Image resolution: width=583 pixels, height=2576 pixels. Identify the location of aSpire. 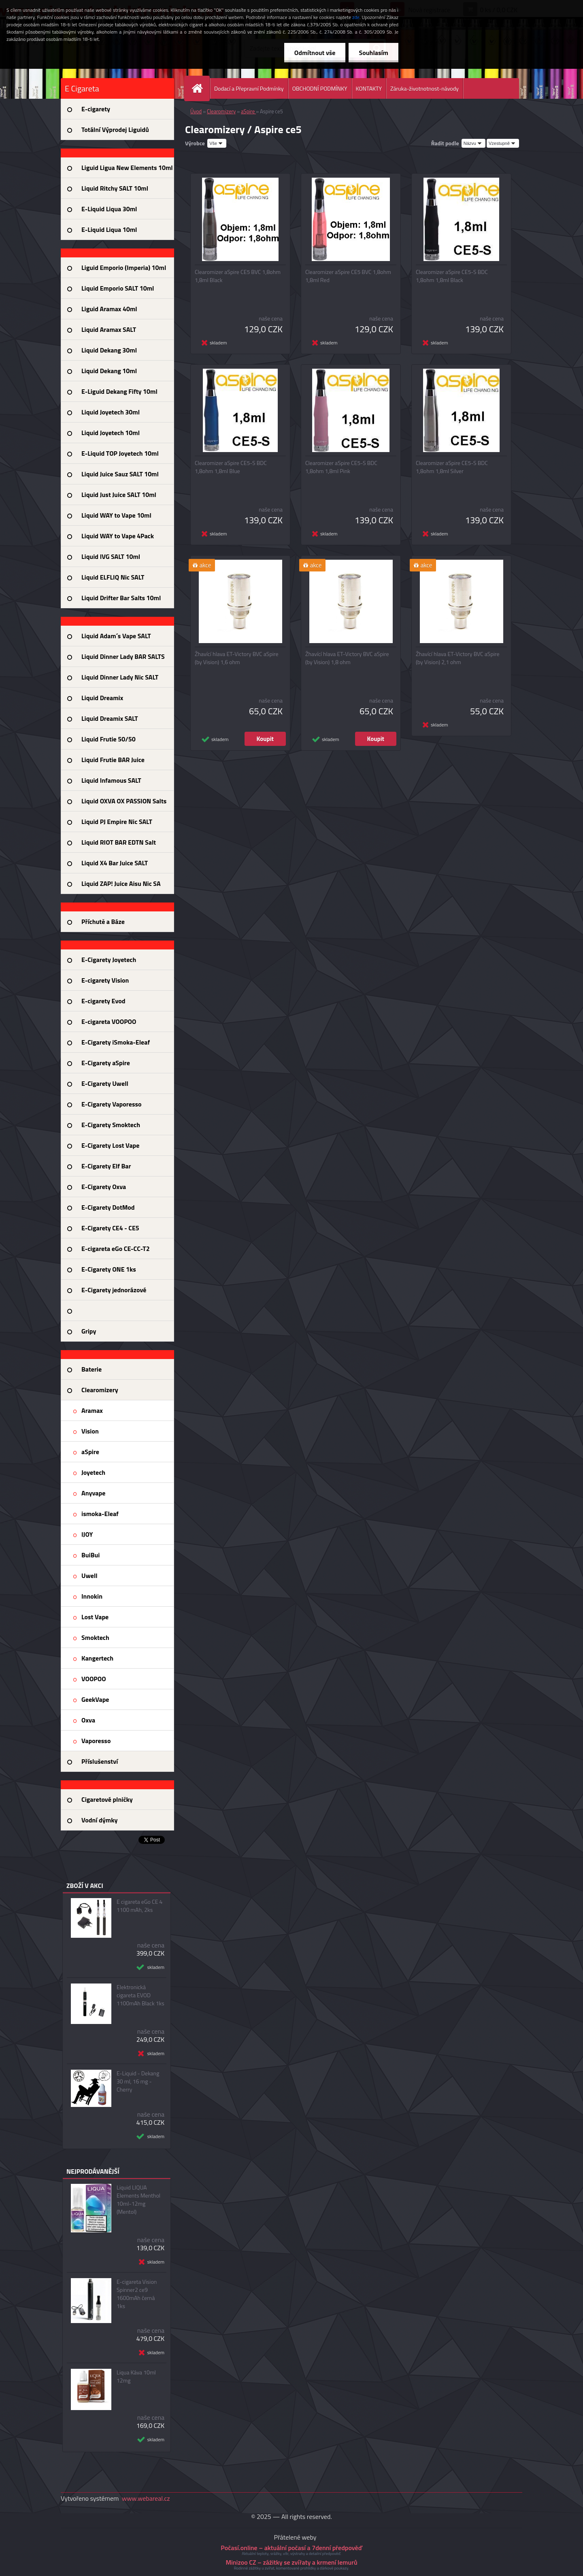
(248, 111).